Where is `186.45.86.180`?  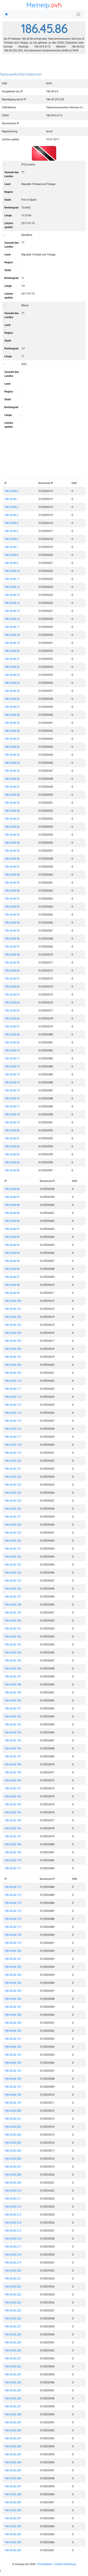
186.45.86.180 is located at coordinates (12, 1950).